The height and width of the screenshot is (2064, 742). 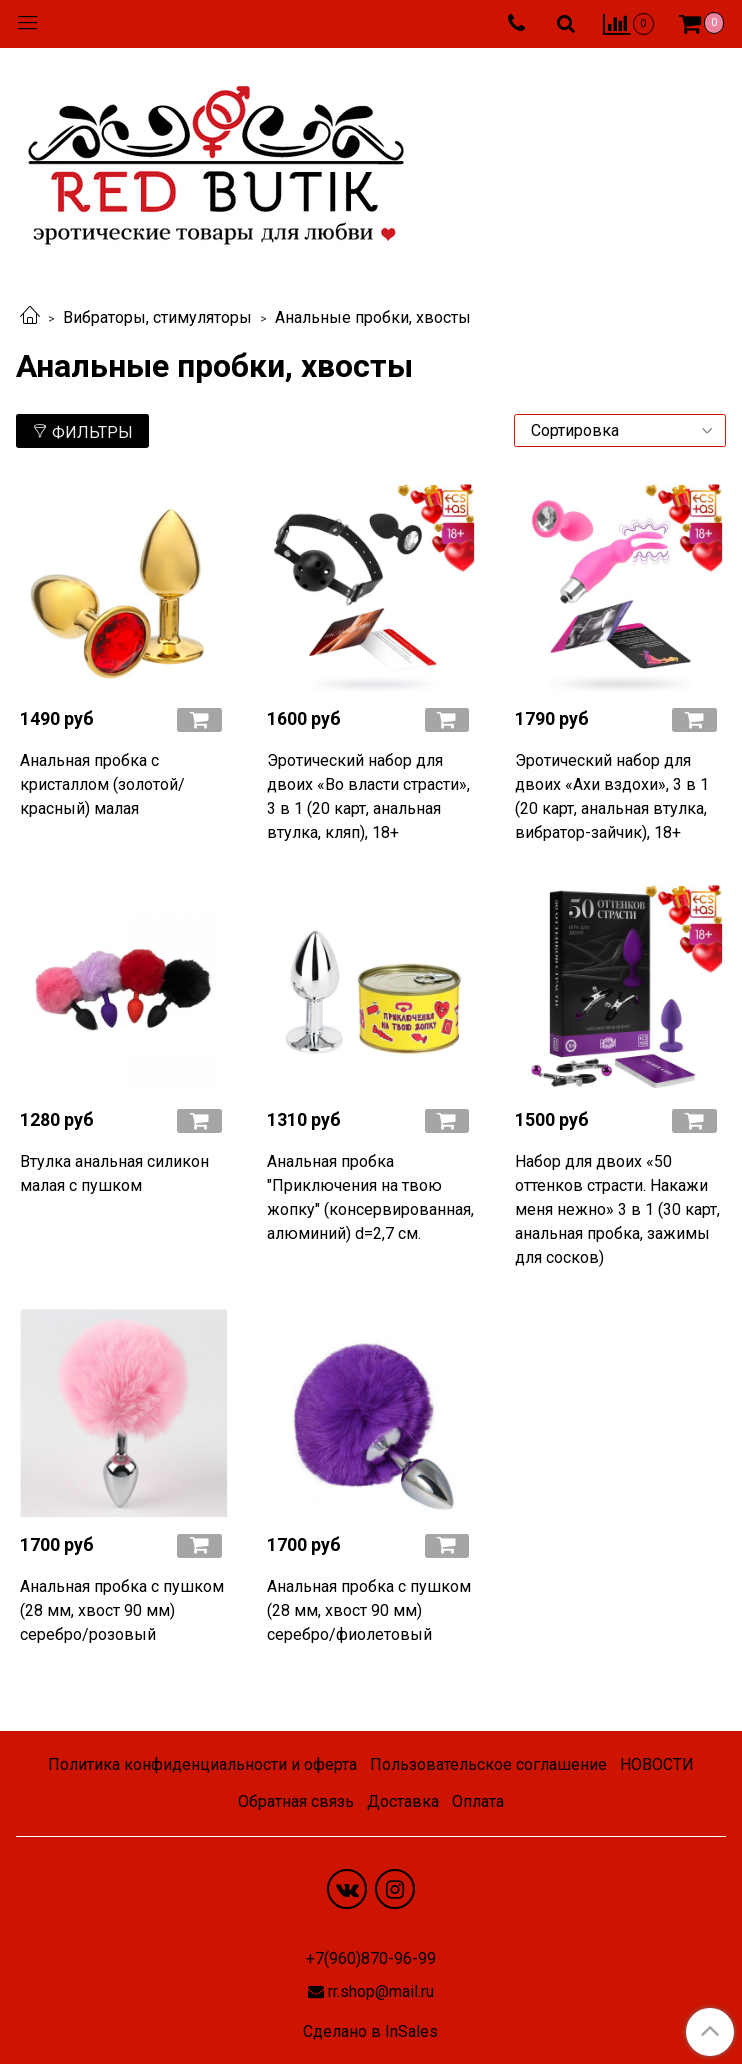 I want to click on rr.shop@mail.ru, so click(x=381, y=1991).